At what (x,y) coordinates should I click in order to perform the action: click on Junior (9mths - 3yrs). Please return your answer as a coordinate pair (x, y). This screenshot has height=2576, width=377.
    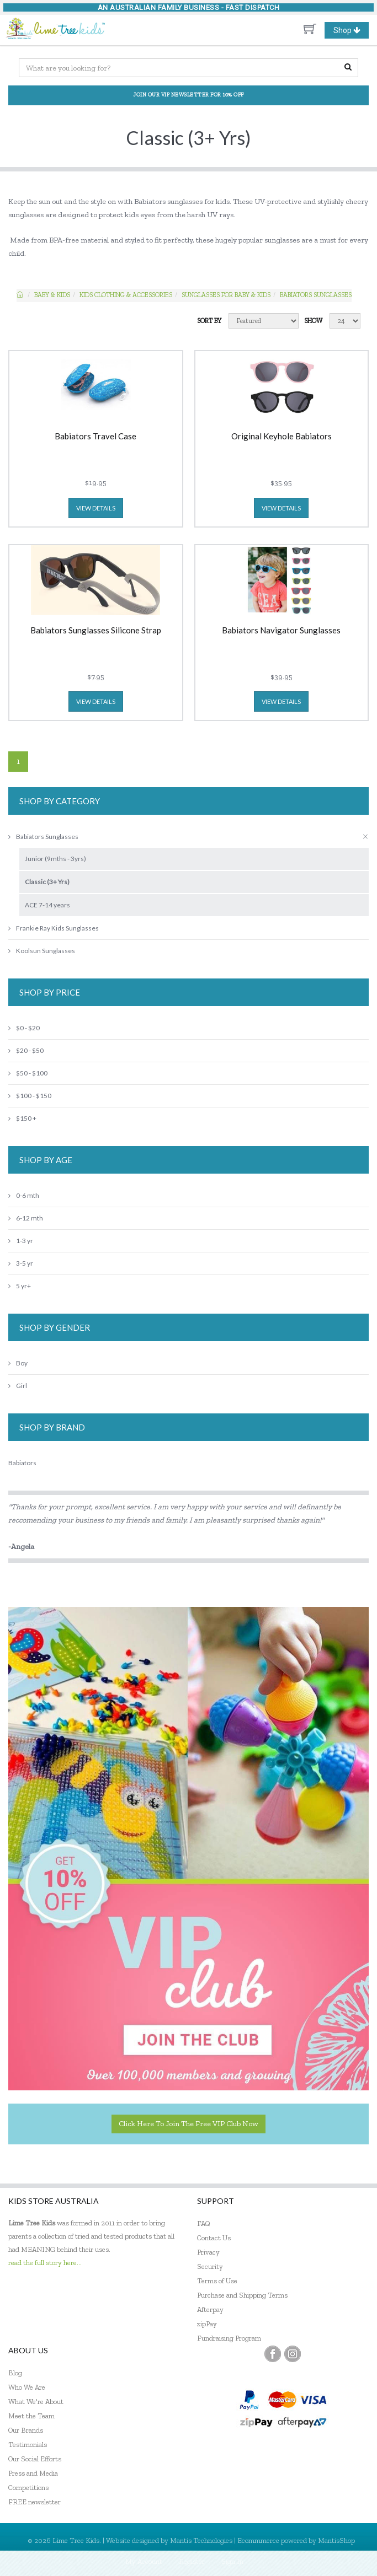
    Looking at the image, I should click on (55, 858).